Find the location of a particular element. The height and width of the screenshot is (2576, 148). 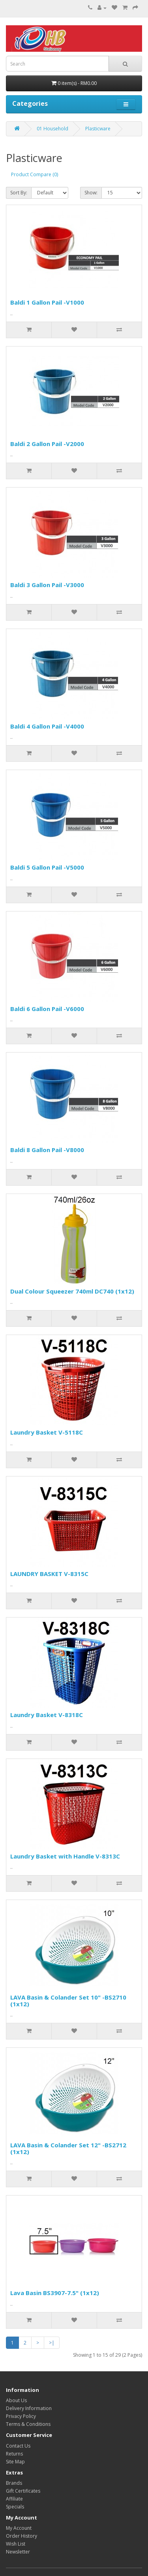

LAVA Basin & Colander Set 12" -BS2712 (1x12) is located at coordinates (68, 2148).